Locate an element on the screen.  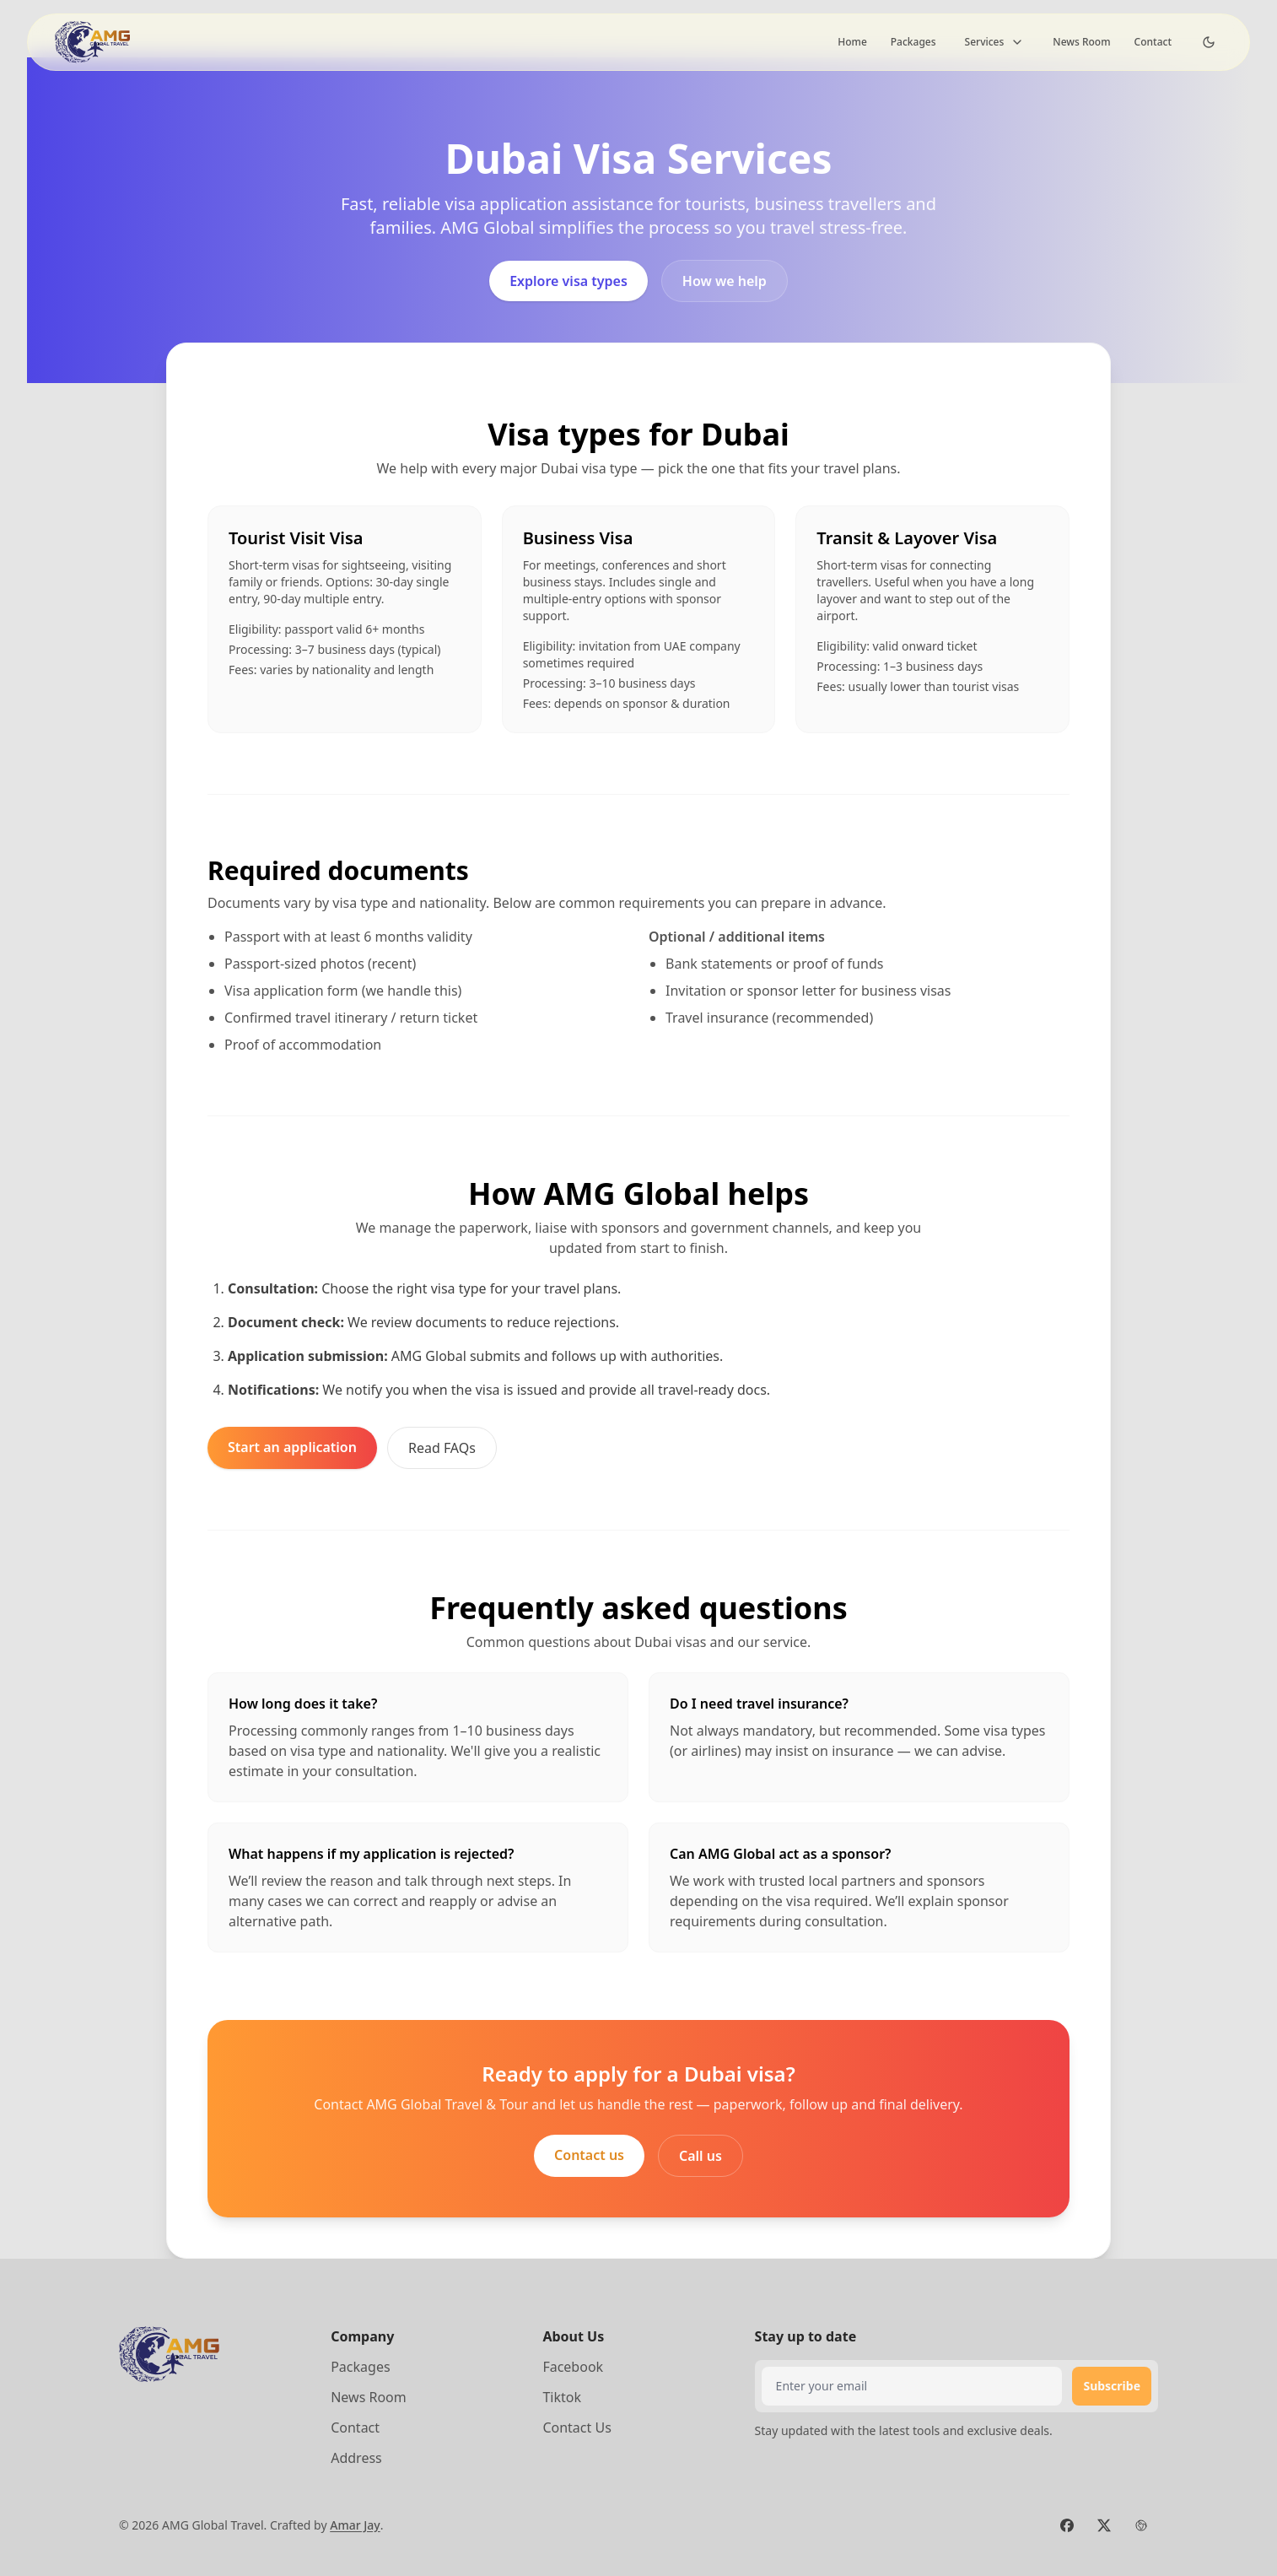
Services [Toggle dropdown] is located at coordinates (995, 42).